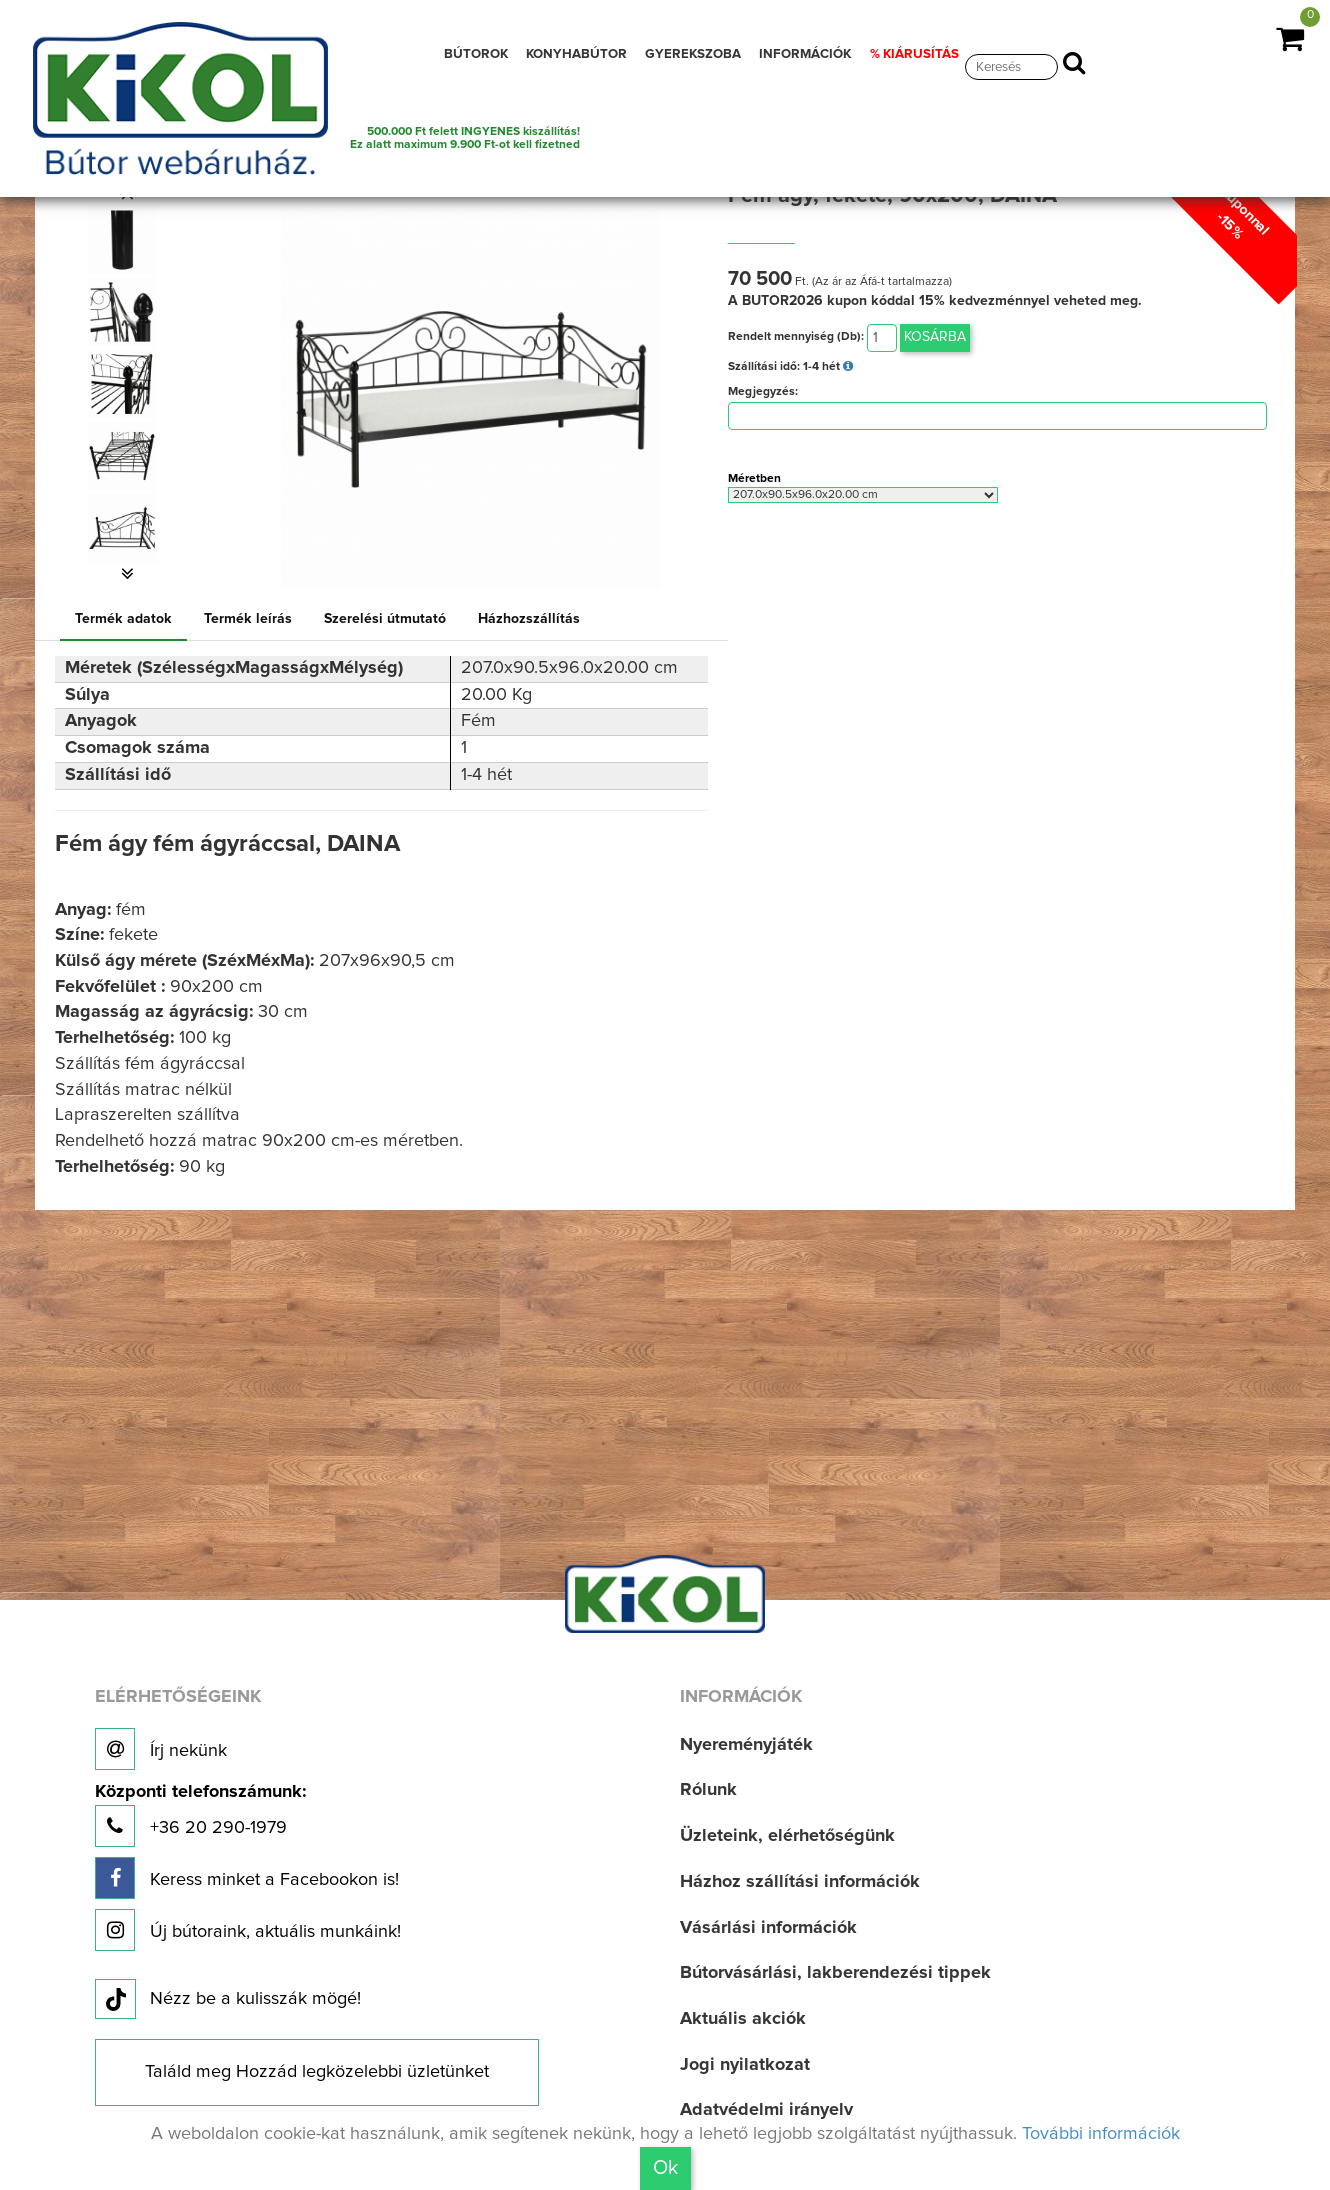  I want to click on Írj nekünk, so click(161, 1749).